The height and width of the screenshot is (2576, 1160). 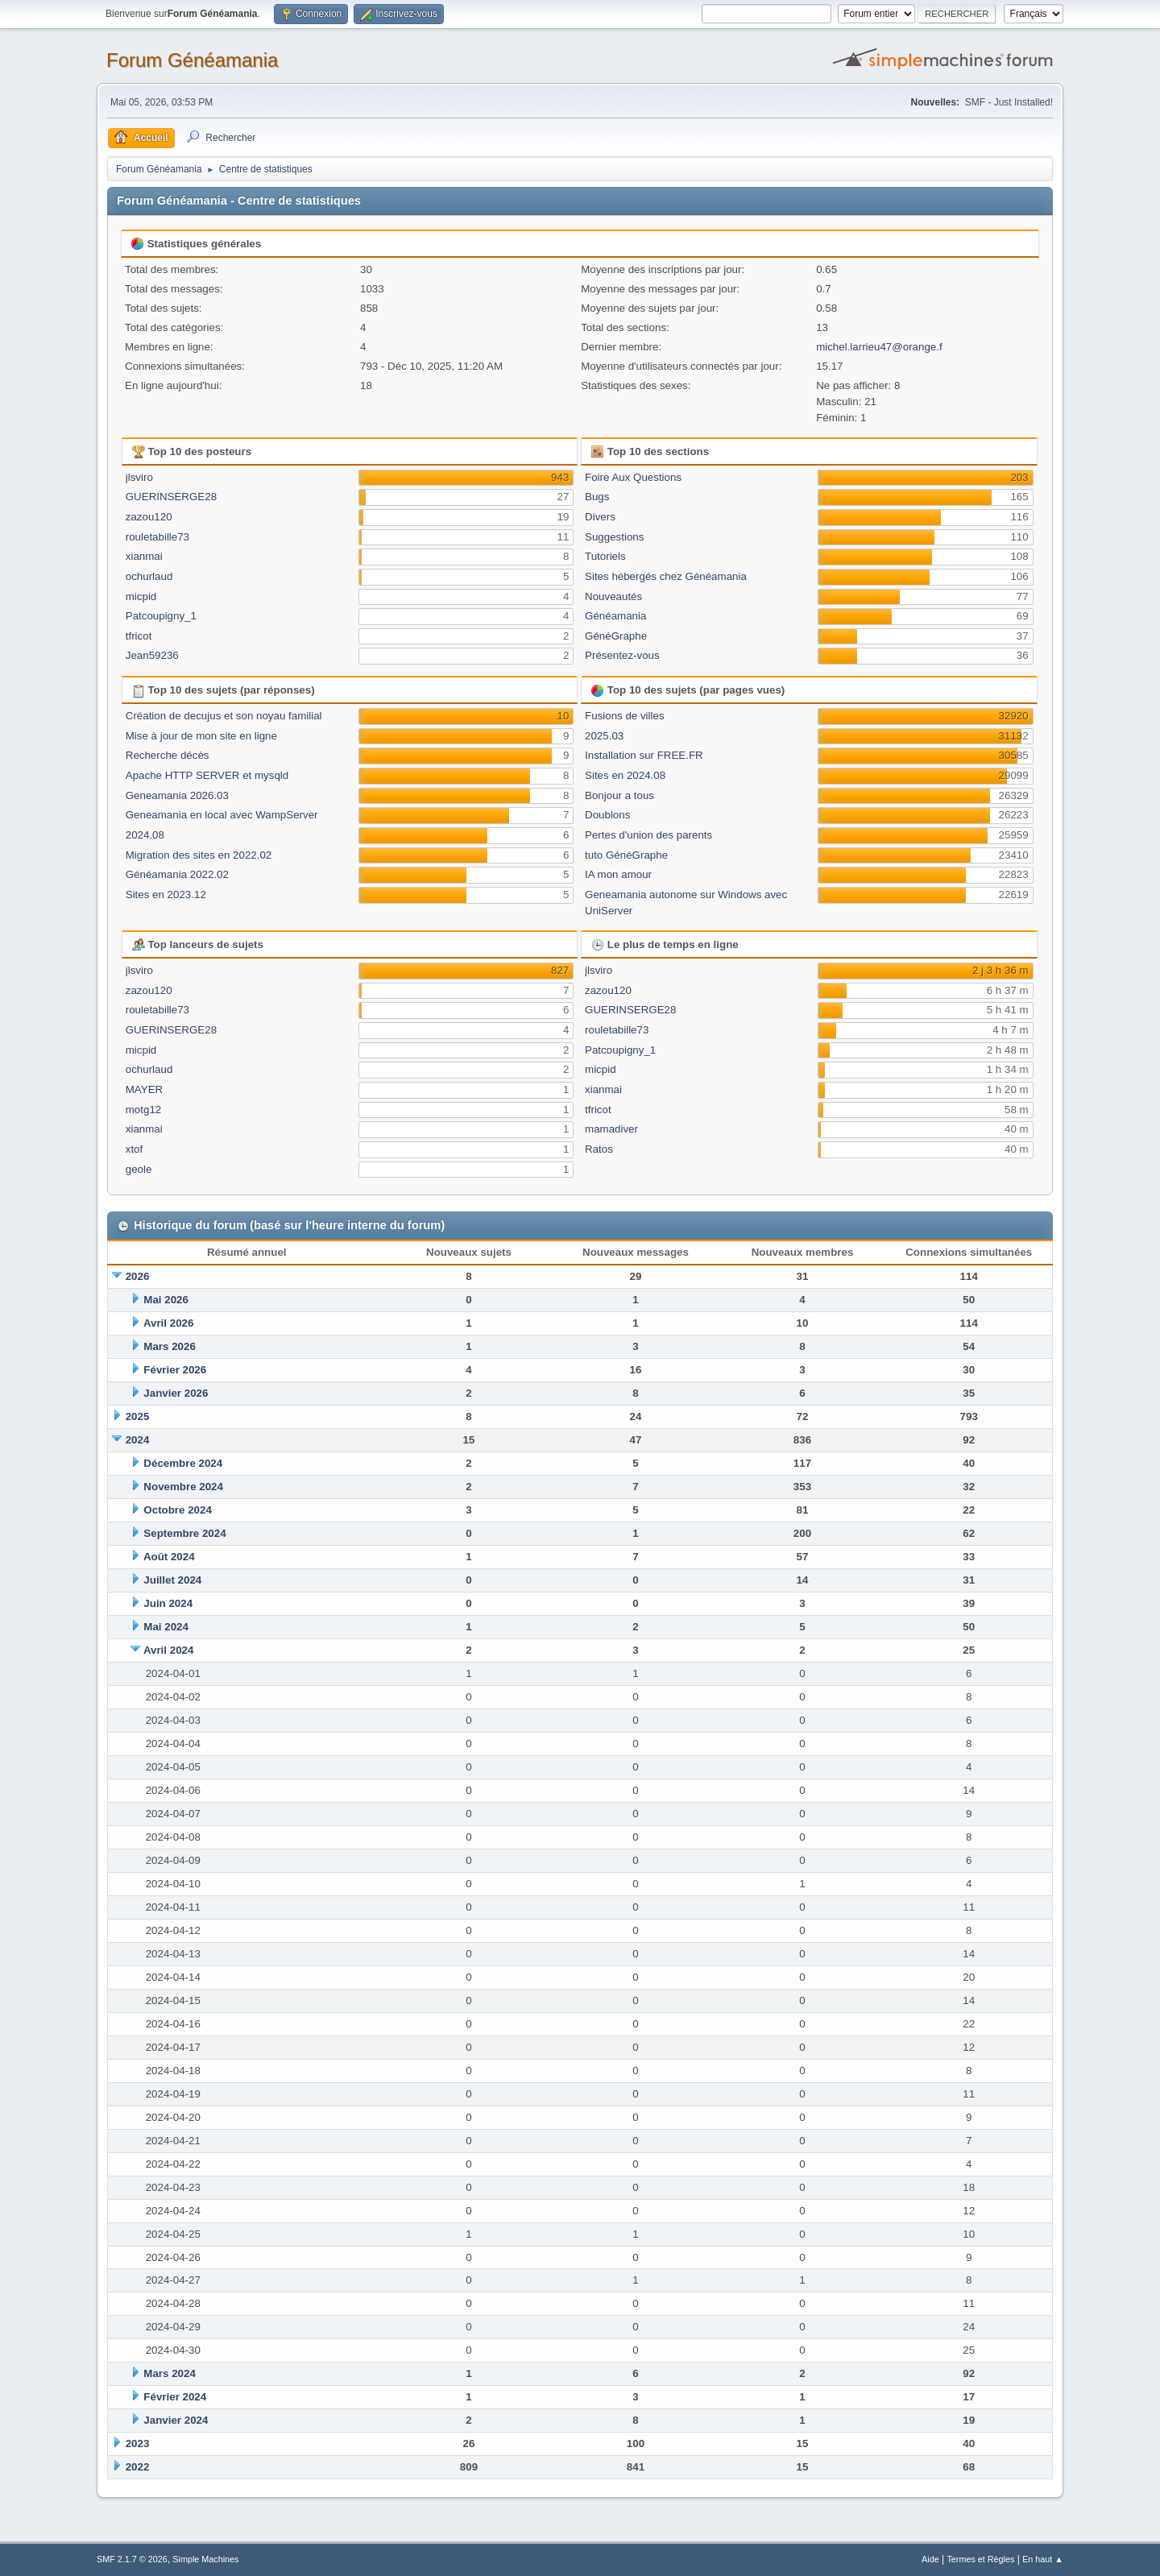 What do you see at coordinates (168, 1323) in the screenshot?
I see `Avril 2026` at bounding box center [168, 1323].